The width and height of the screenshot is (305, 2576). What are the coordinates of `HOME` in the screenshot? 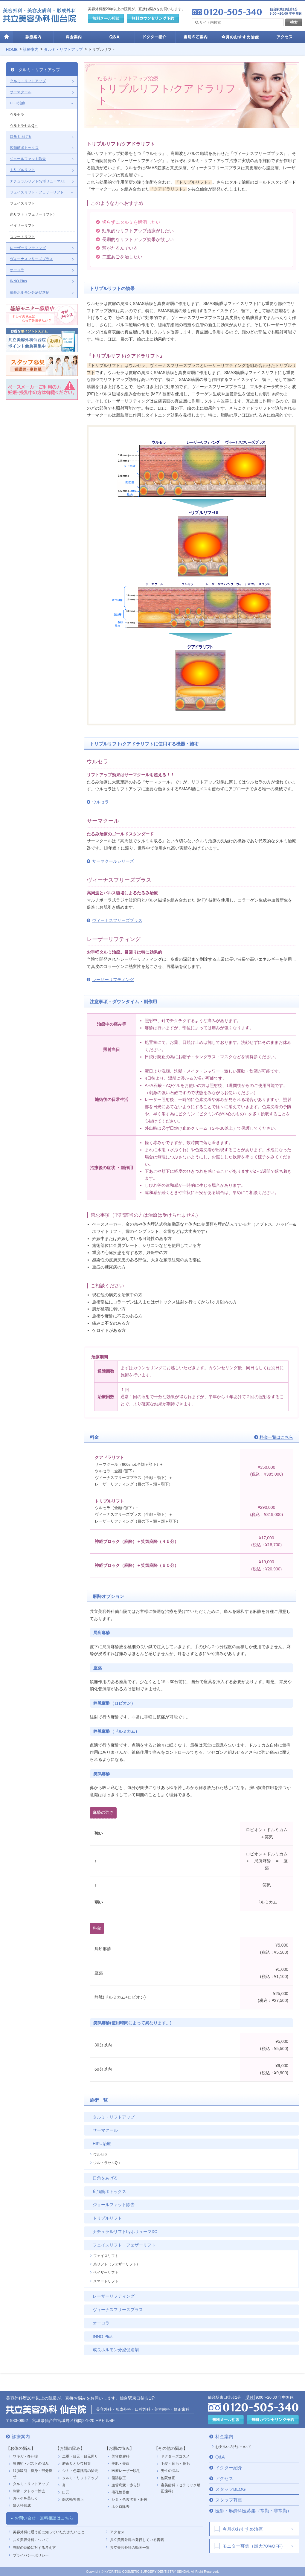 It's located at (12, 49).